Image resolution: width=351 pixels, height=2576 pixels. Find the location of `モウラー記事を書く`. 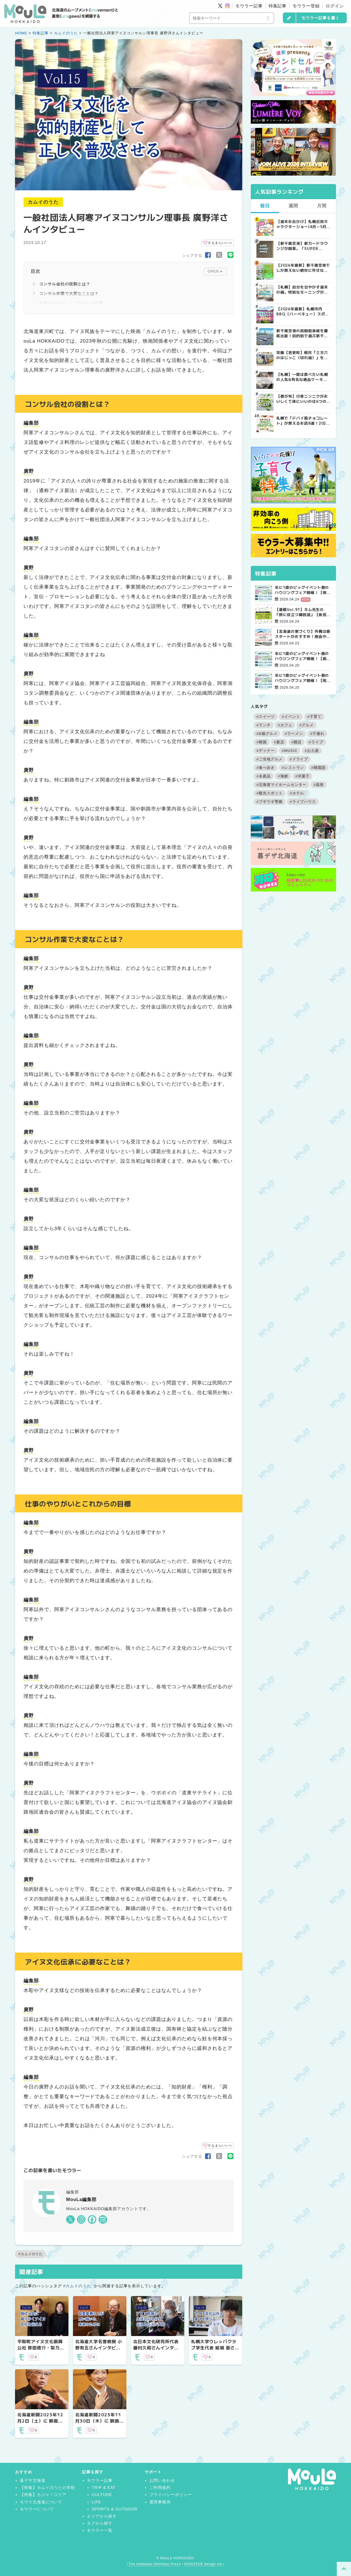

モウラー記事を書く is located at coordinates (320, 18).